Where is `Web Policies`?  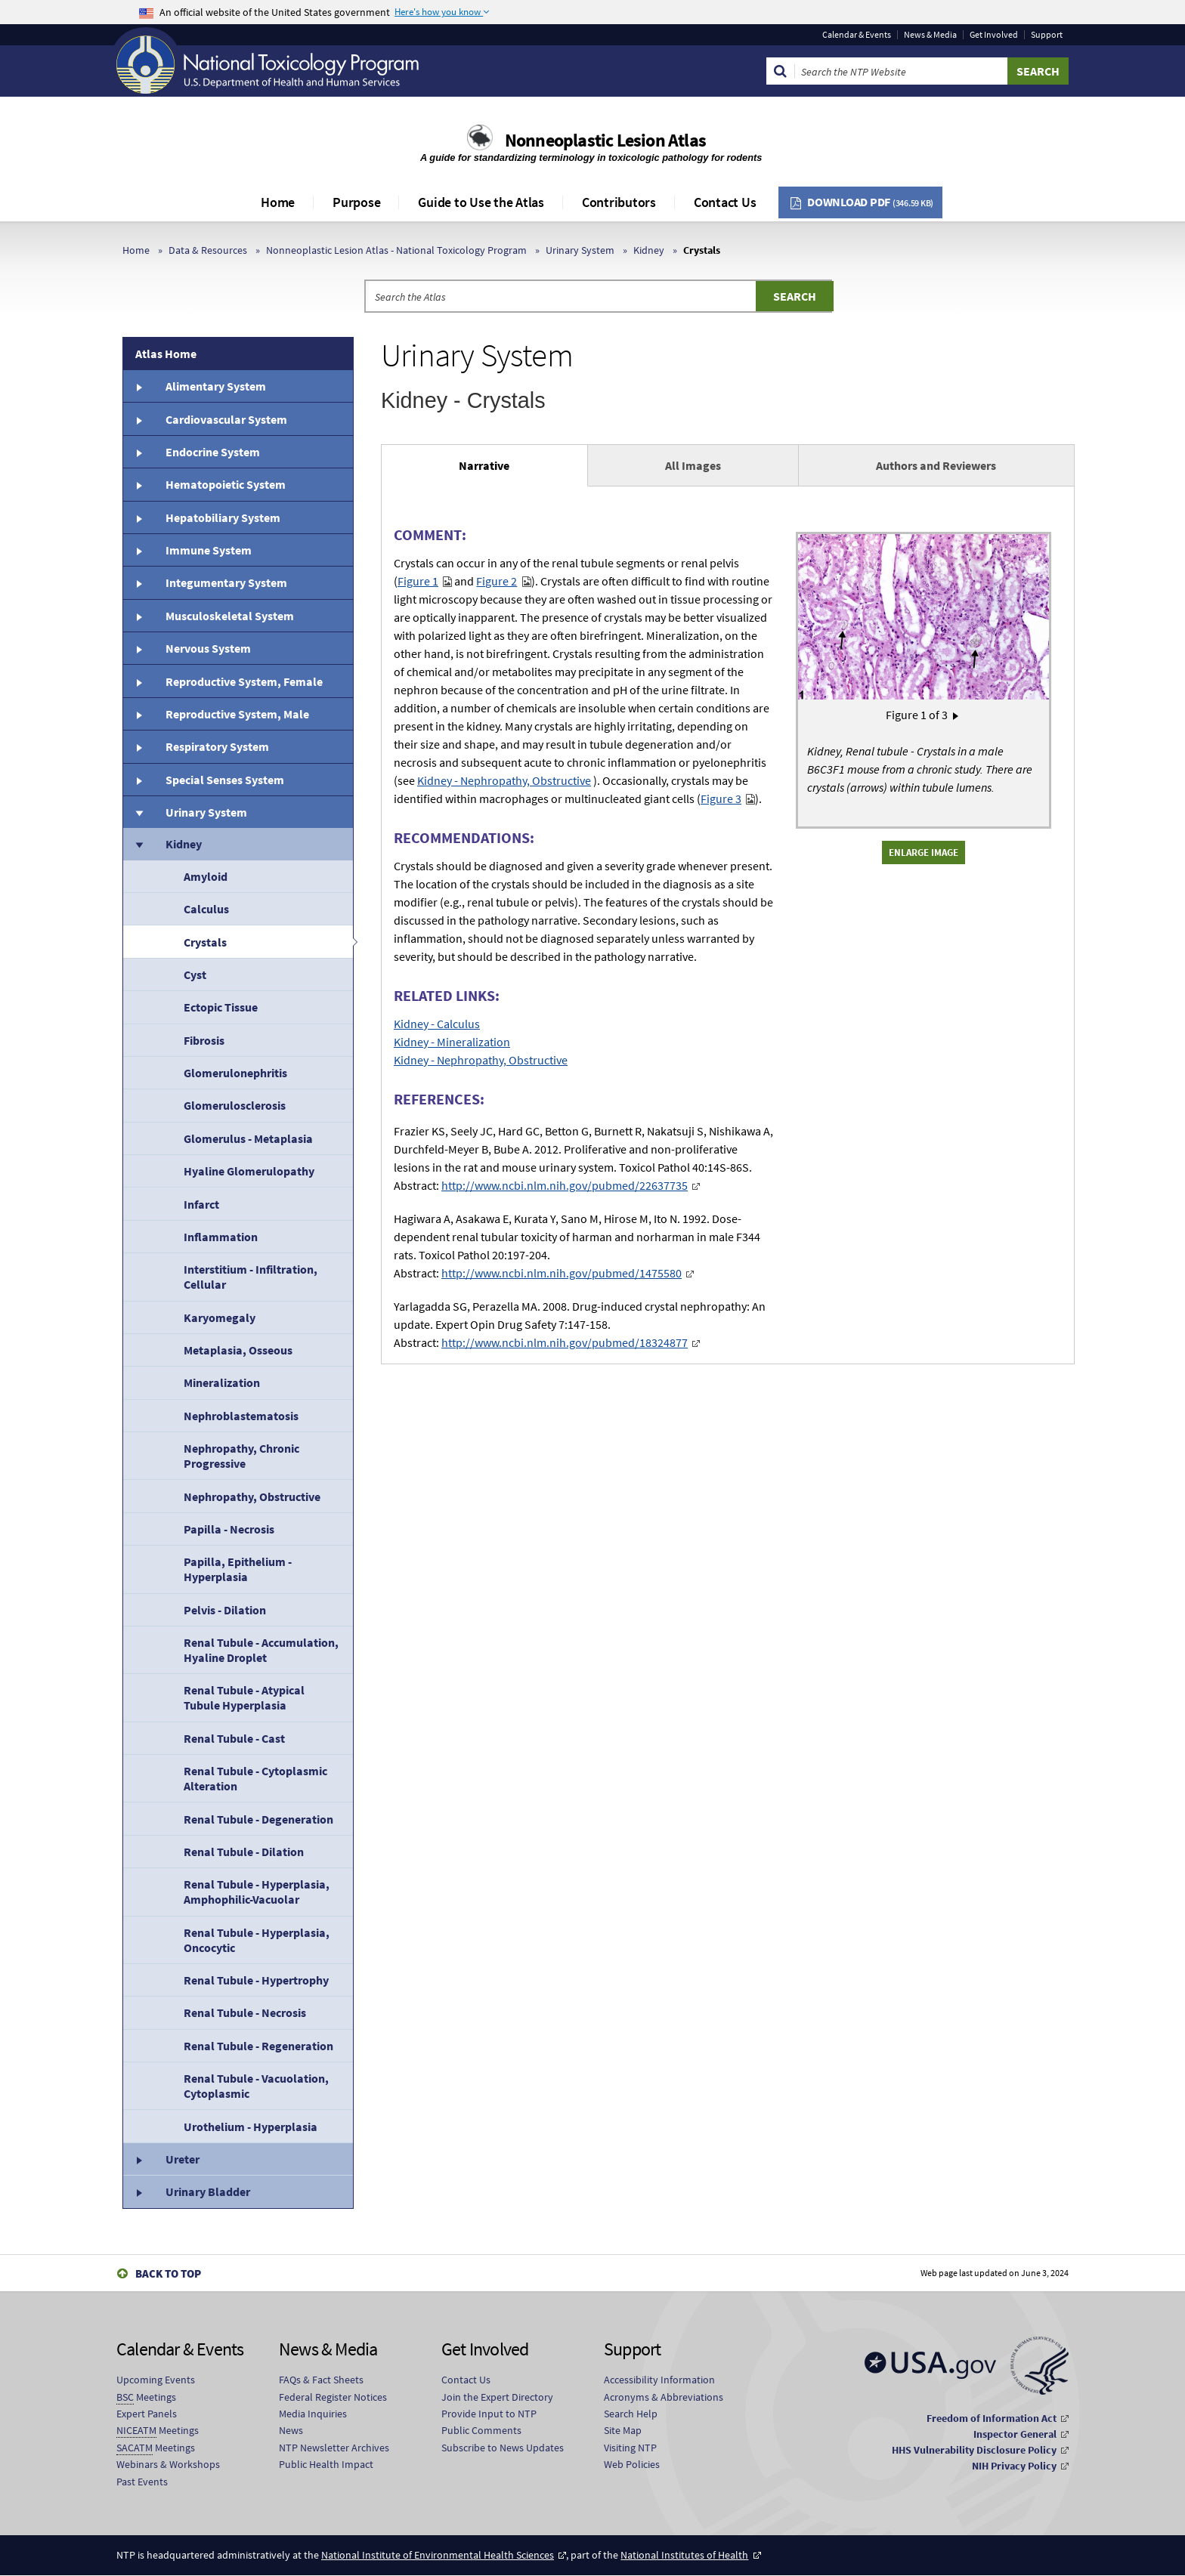 Web Policies is located at coordinates (632, 2464).